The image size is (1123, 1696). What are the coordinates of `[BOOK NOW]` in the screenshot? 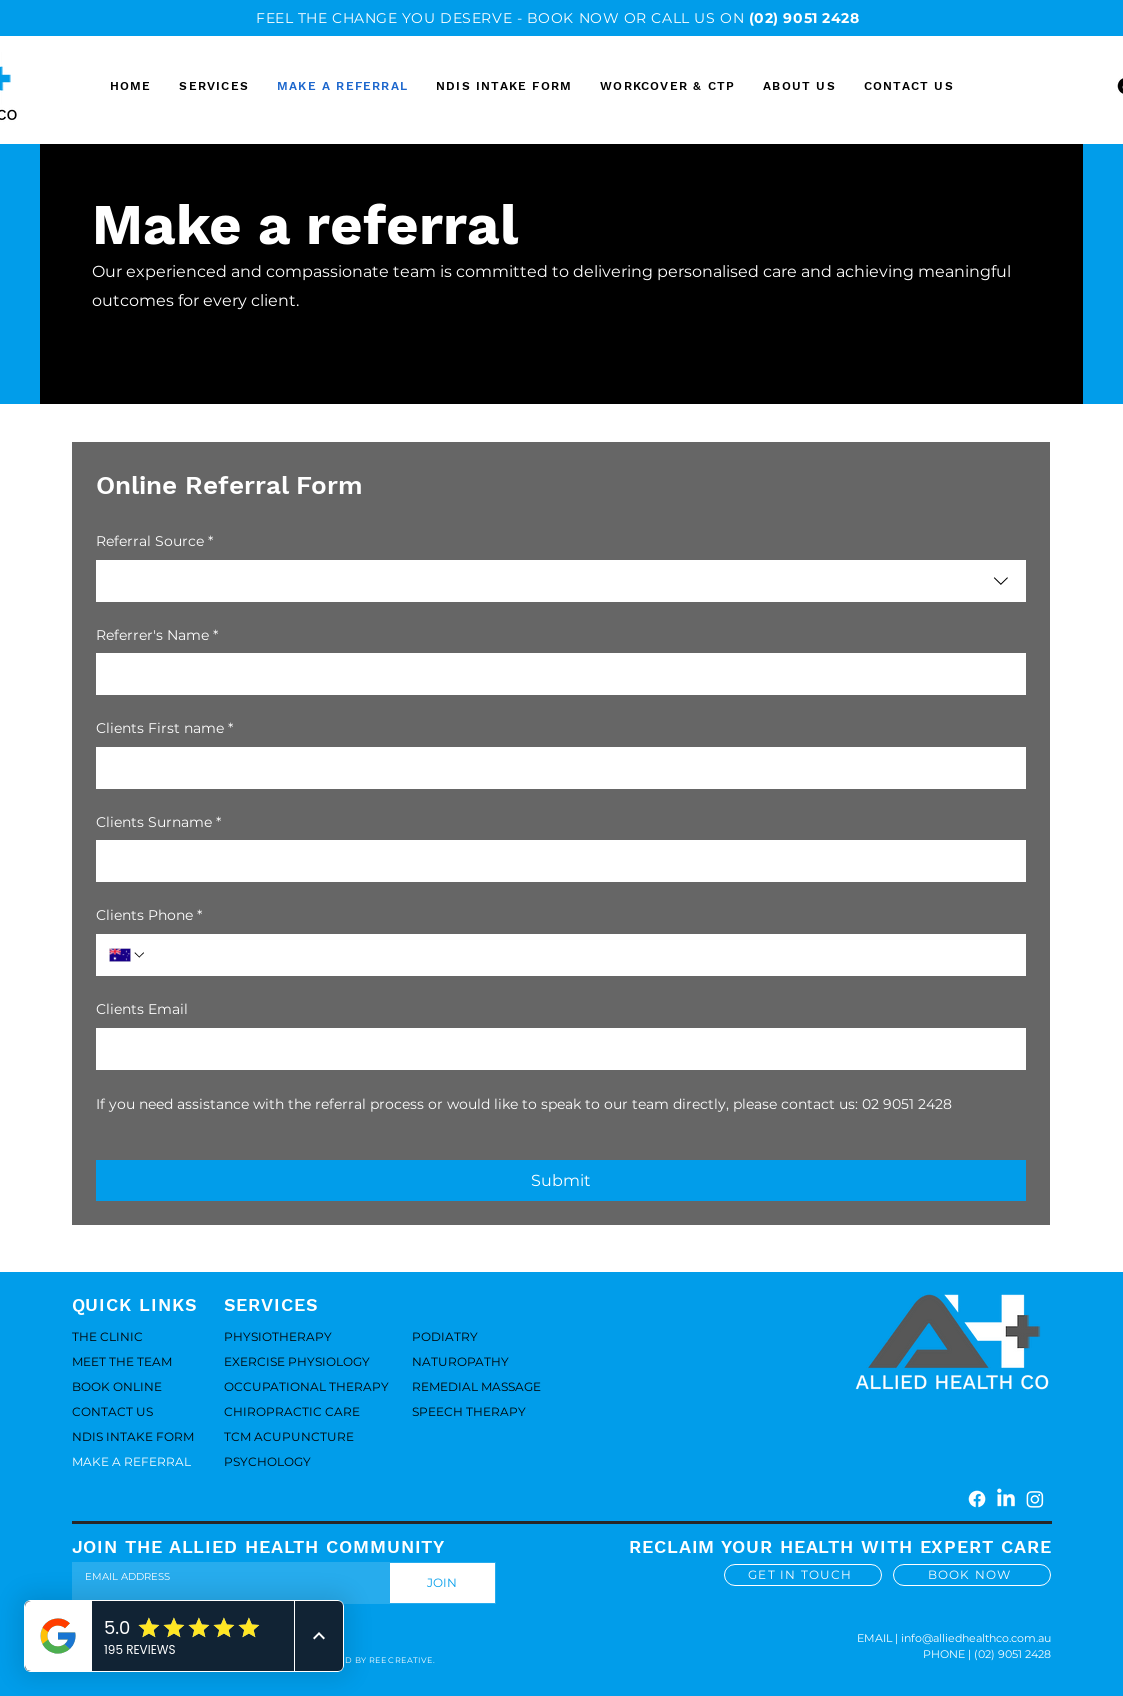 It's located at (972, 1575).